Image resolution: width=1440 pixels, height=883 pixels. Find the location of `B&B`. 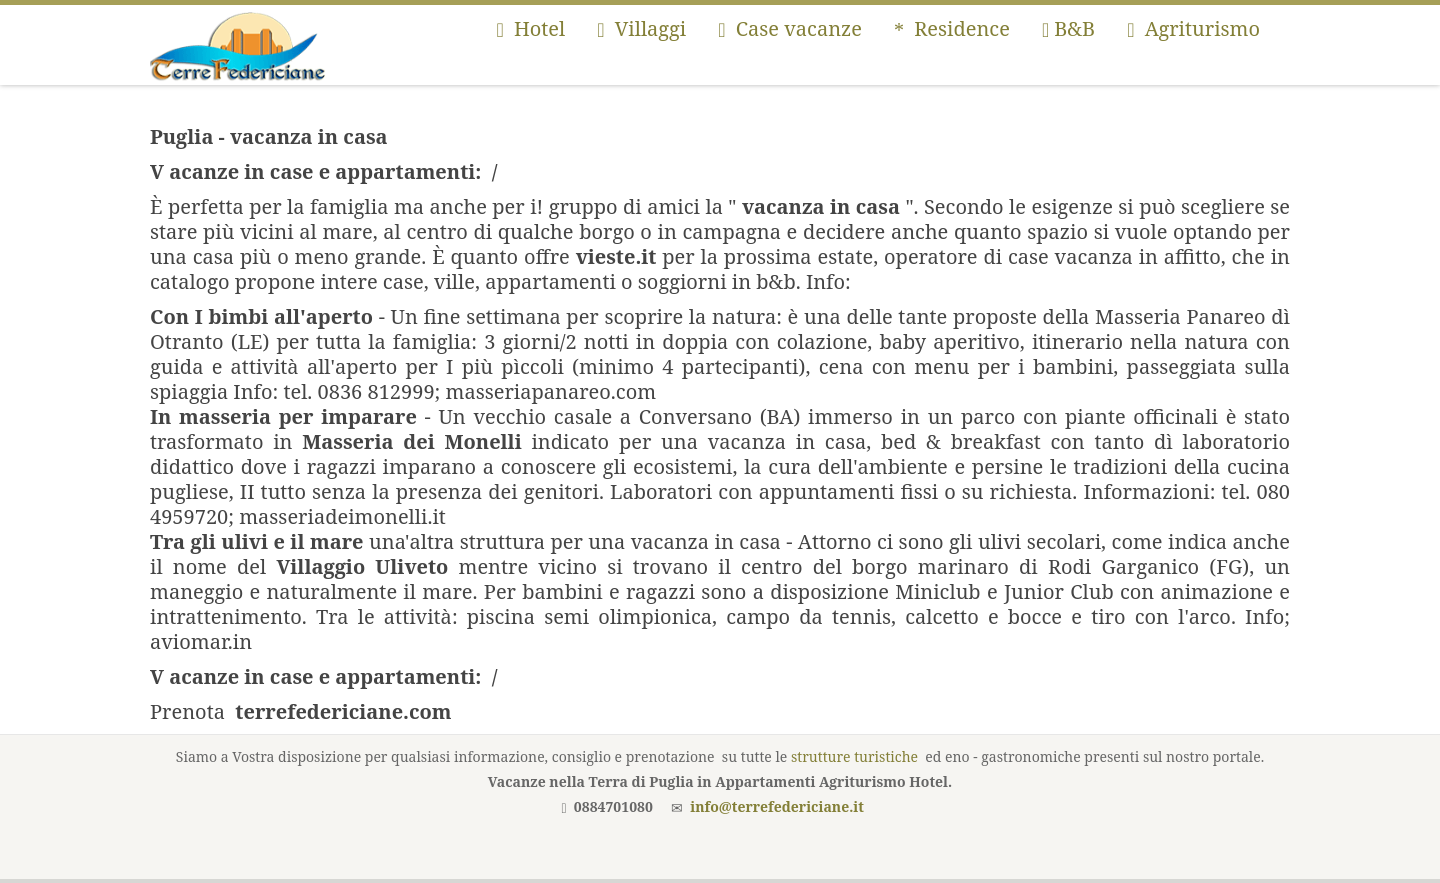

B&B is located at coordinates (1068, 28).